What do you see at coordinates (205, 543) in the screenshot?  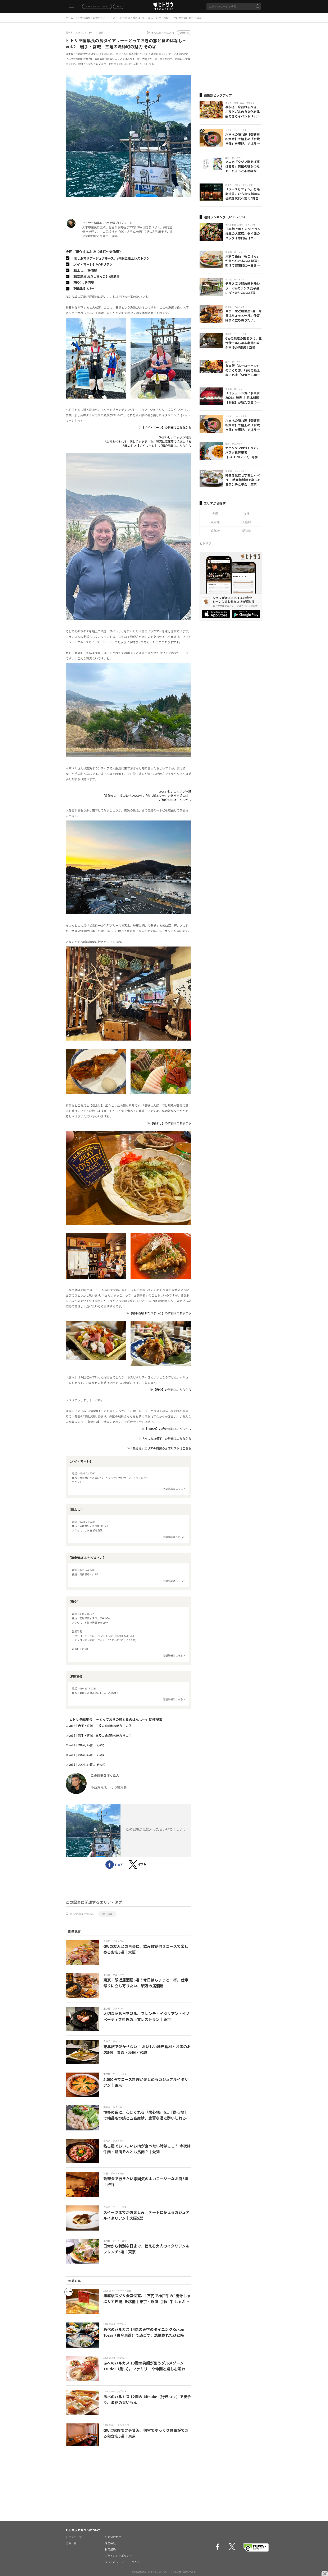 I see `ヒトサラ` at bounding box center [205, 543].